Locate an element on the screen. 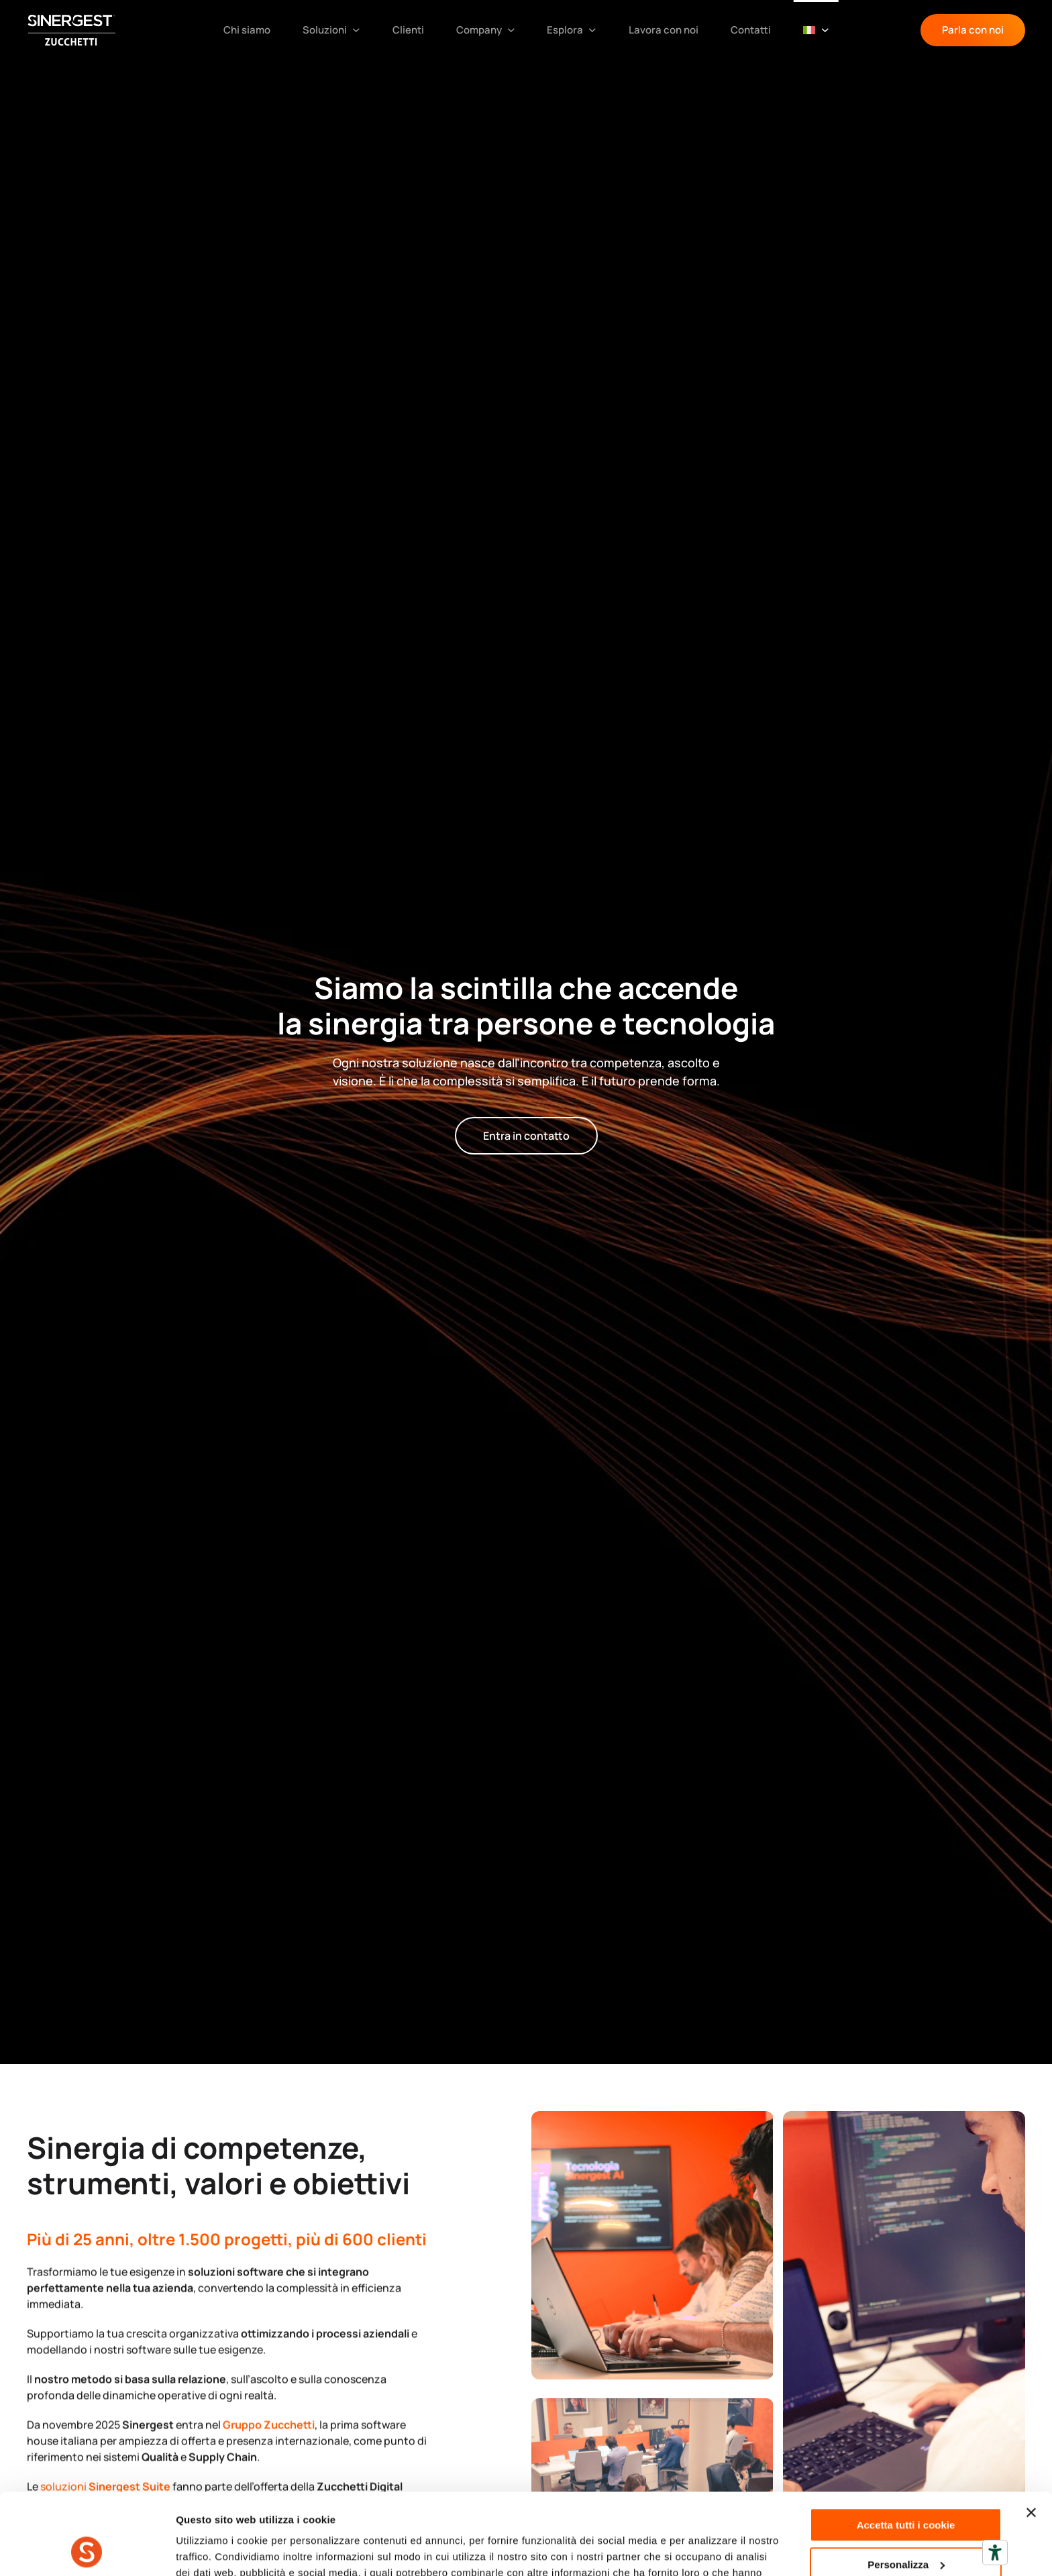 This screenshot has height=2576, width=1052. Usa solo i cookie necessari is located at coordinates (905, 2527).